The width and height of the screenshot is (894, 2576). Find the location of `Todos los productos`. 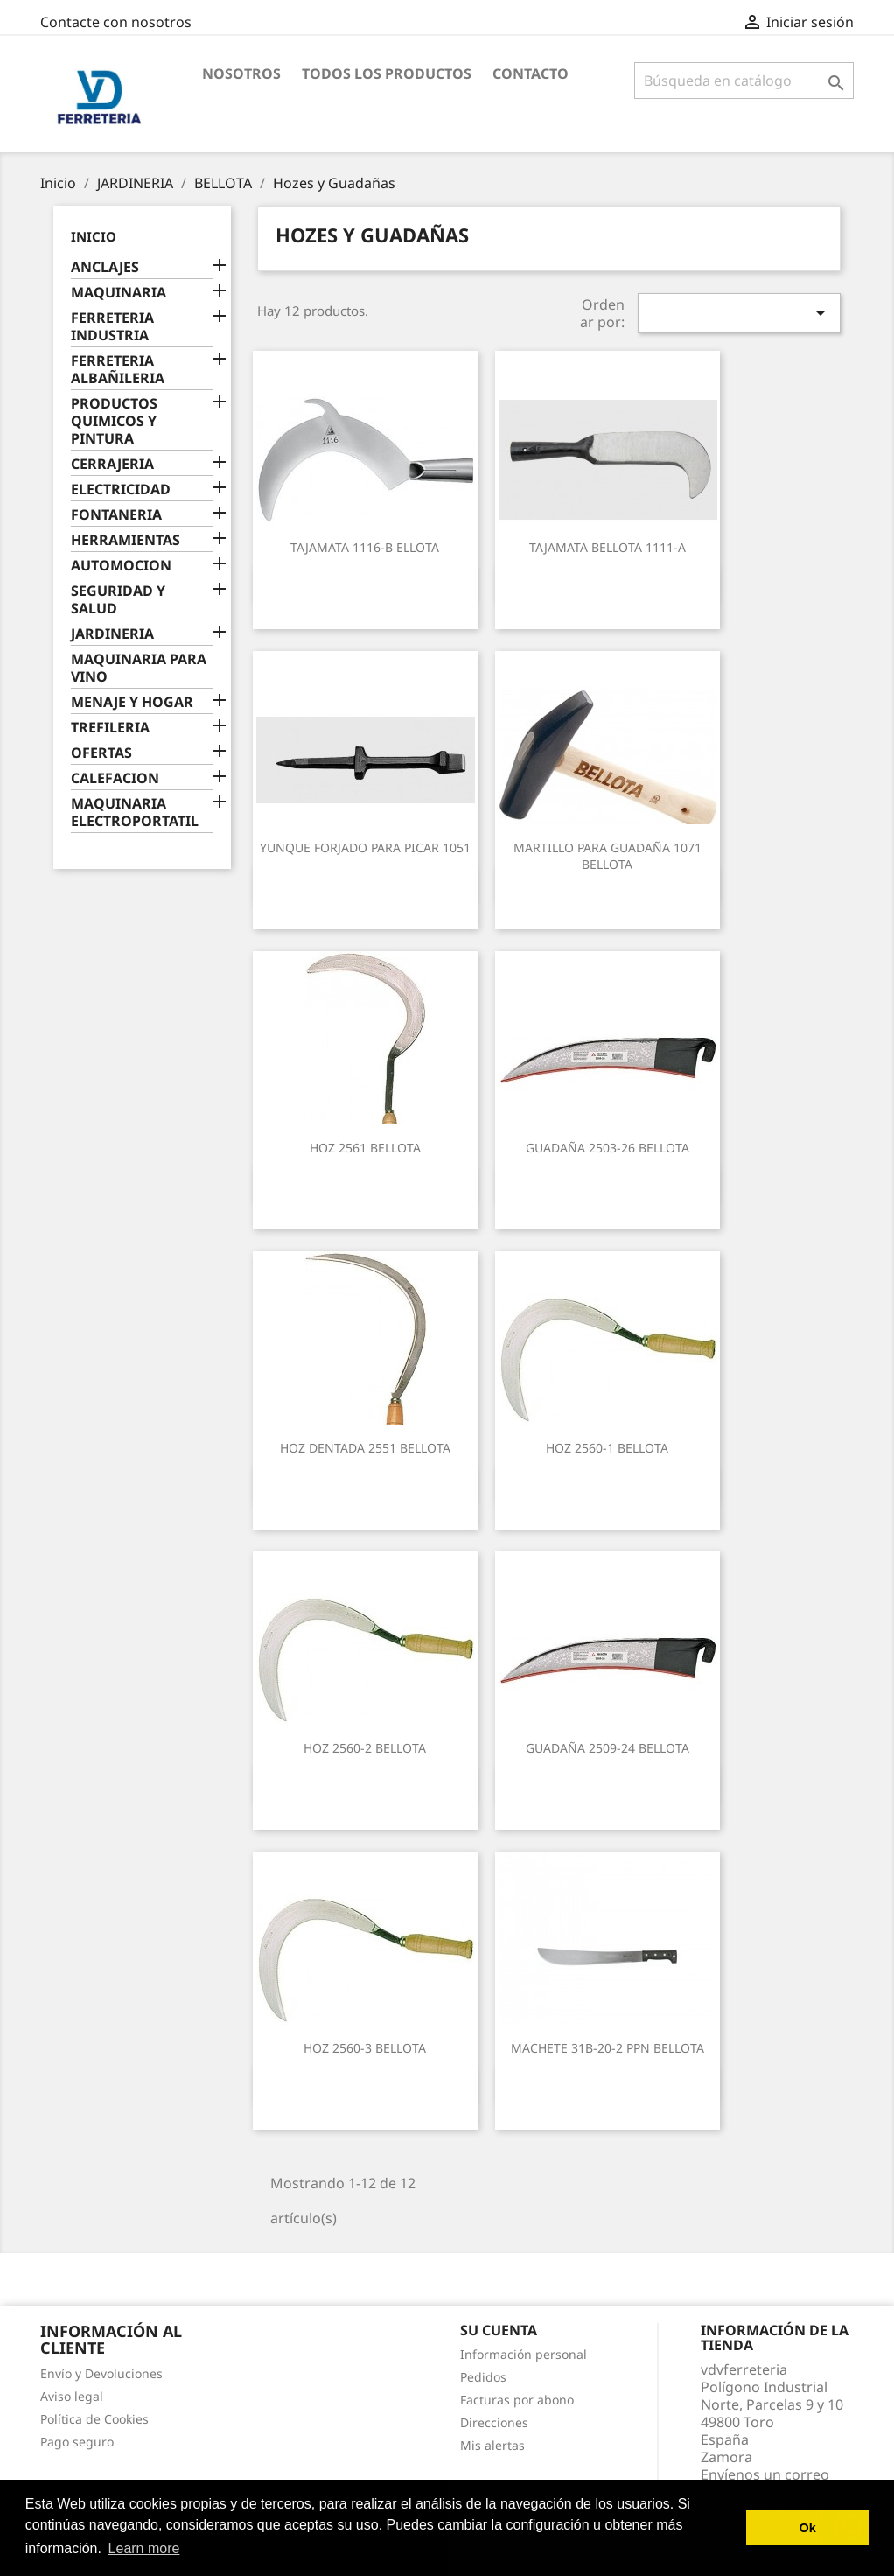

Todos los productos is located at coordinates (386, 73).